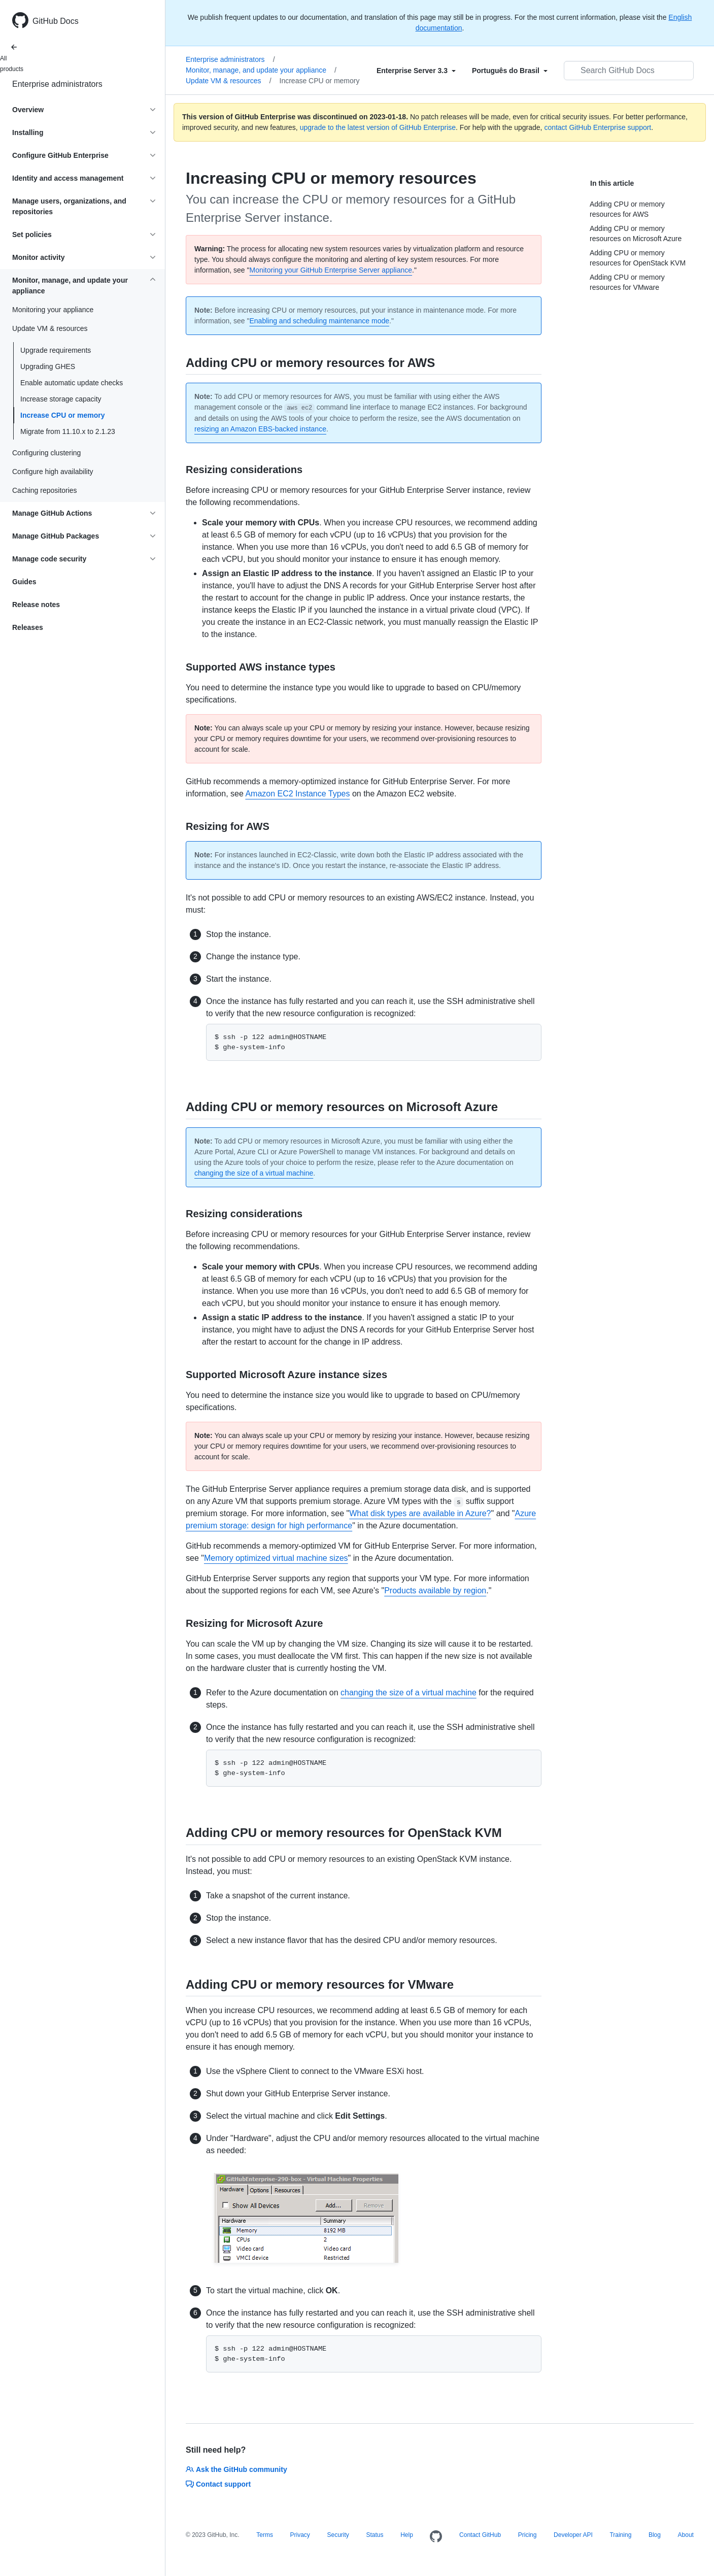 This screenshot has height=2576, width=714. I want to click on contact GitHub Enterprise support, so click(597, 127).